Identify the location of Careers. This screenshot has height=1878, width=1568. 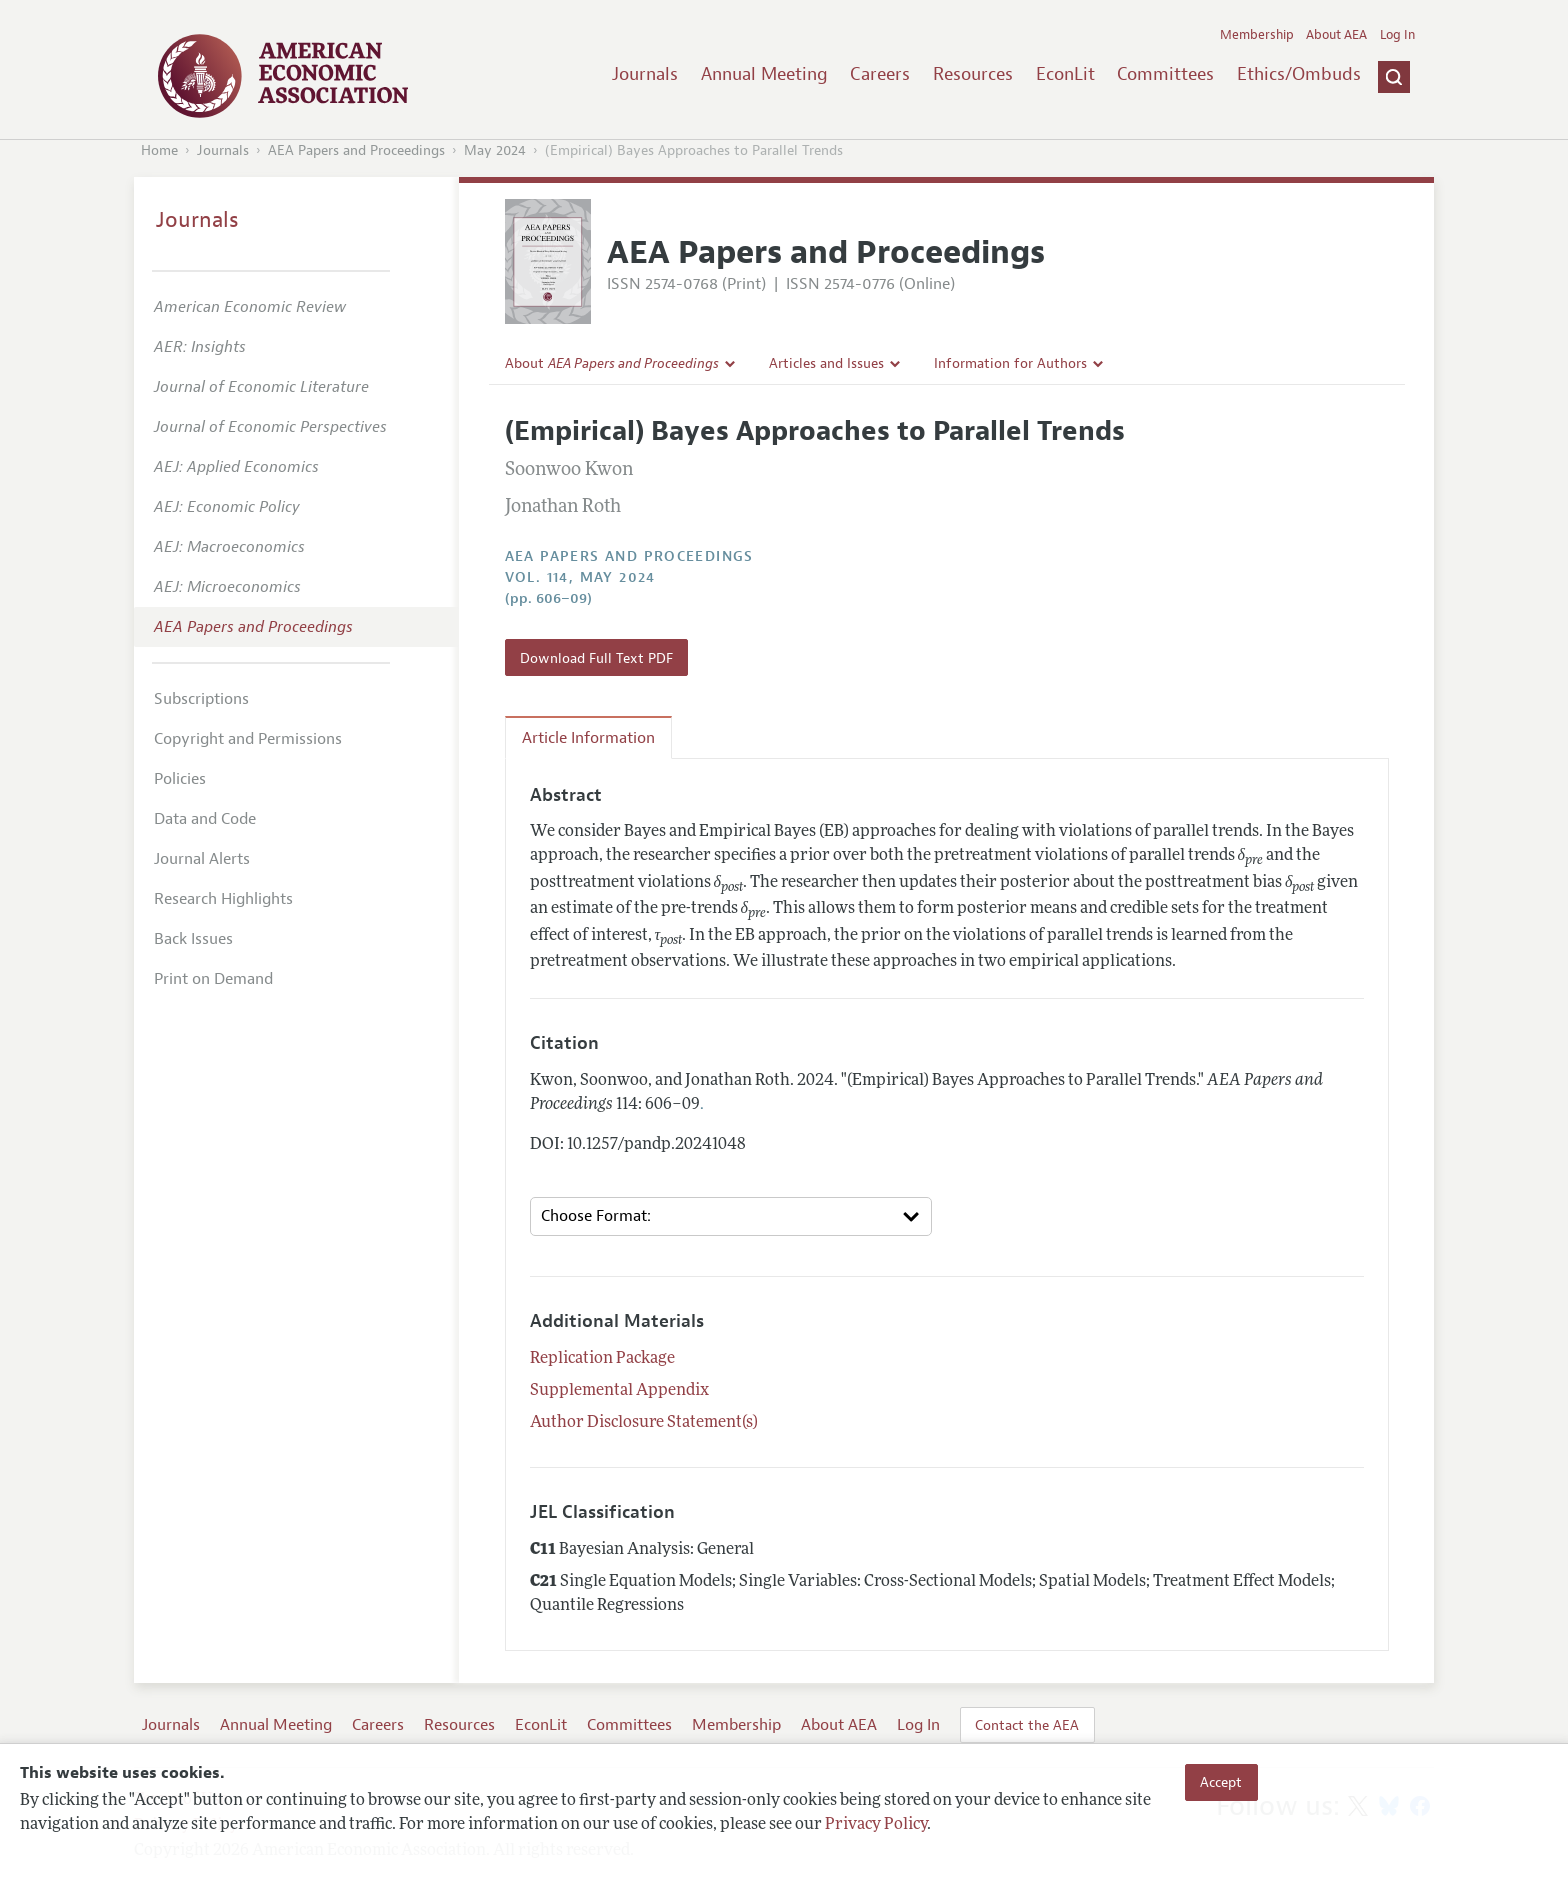
(880, 74).